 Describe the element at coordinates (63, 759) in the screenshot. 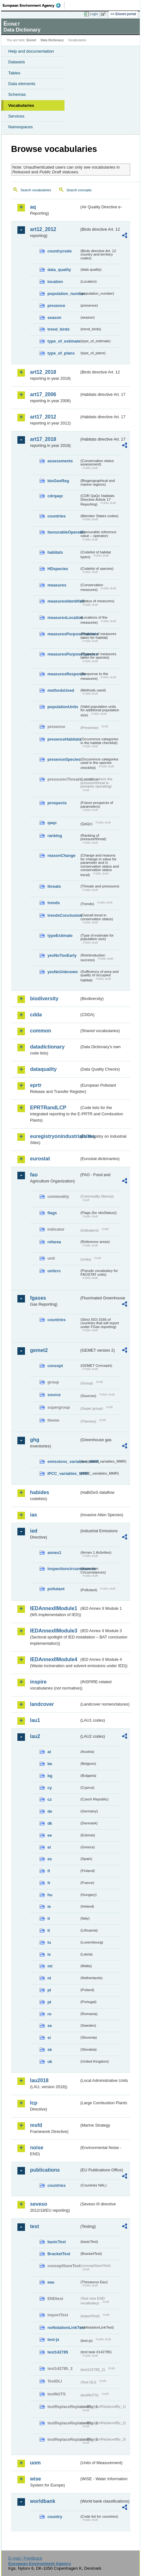

I see `presenceSpecies` at that location.